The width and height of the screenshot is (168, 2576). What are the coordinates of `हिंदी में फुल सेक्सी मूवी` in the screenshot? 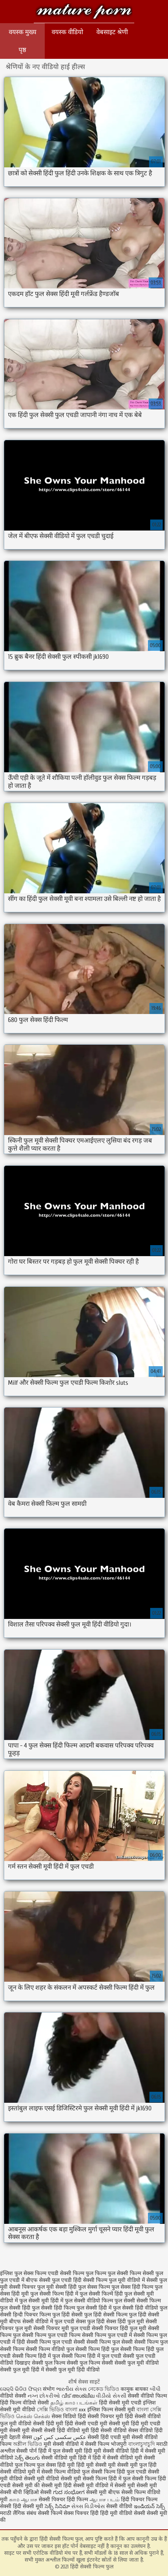 It's located at (61, 2451).